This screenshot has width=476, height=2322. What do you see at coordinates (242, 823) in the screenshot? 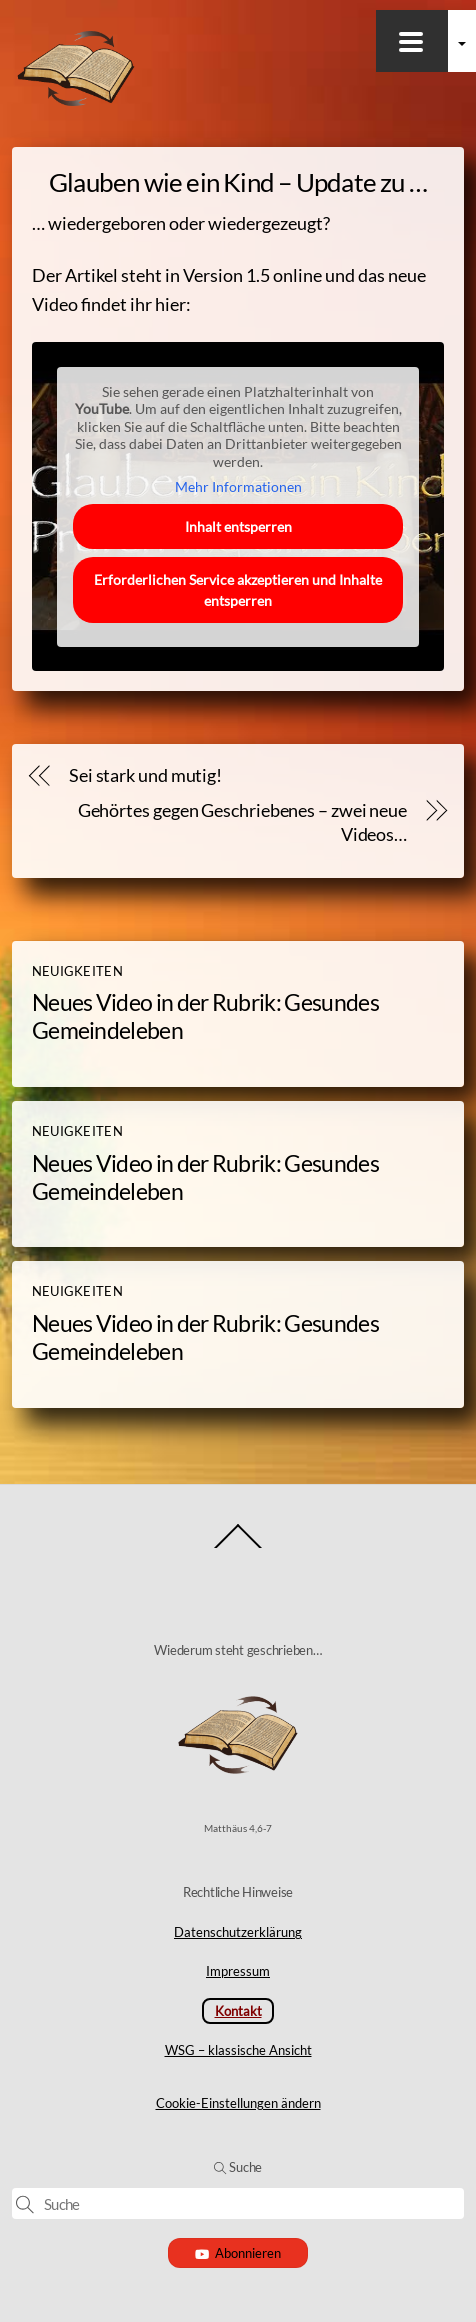
I see `Gehörtes gegen Geschriebenes – zwei neue Videos…` at bounding box center [242, 823].